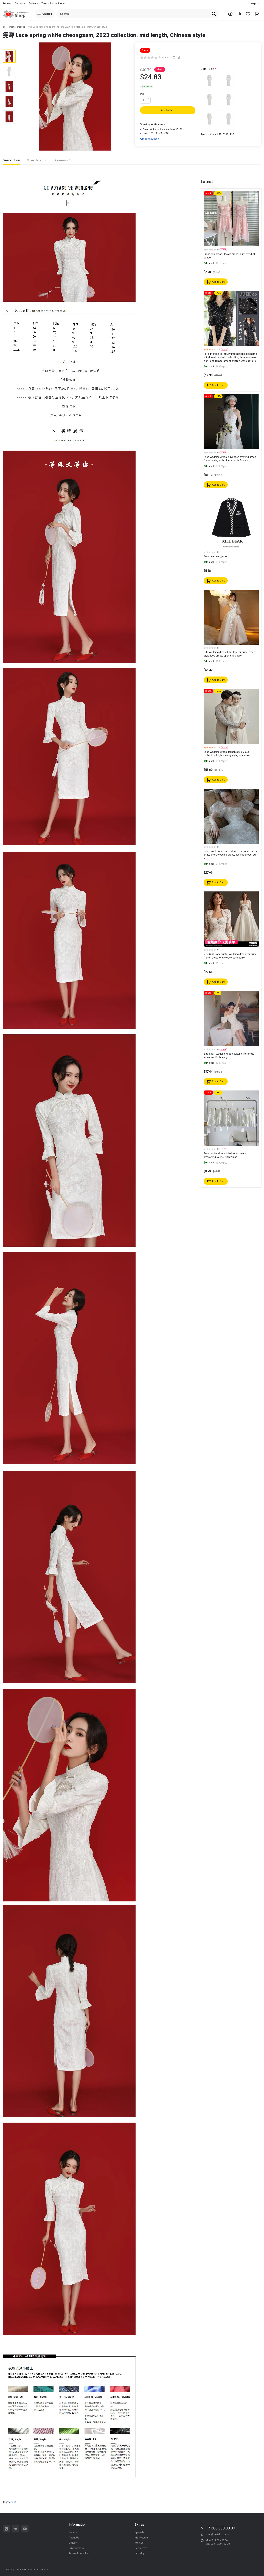 The image size is (264, 2576). I want to click on Privacy Policy, so click(76, 2548).